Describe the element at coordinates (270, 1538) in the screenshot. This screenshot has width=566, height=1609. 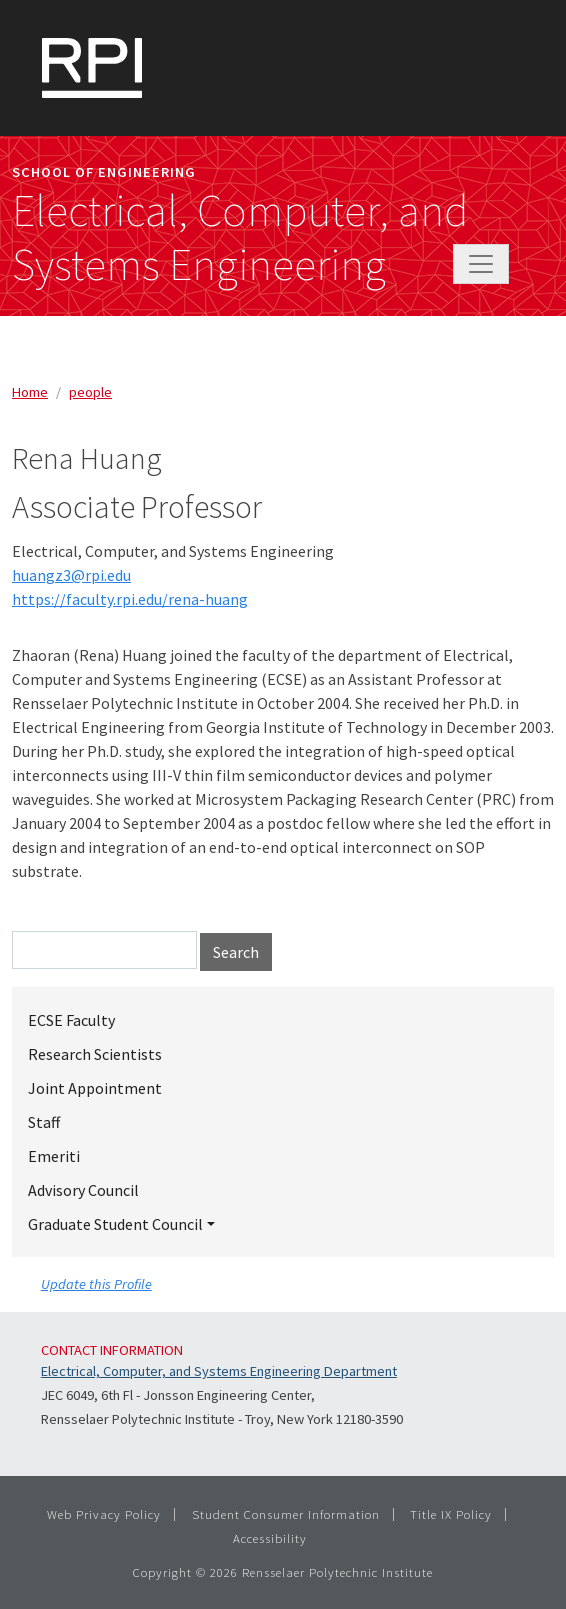
I see `Accessibility` at that location.